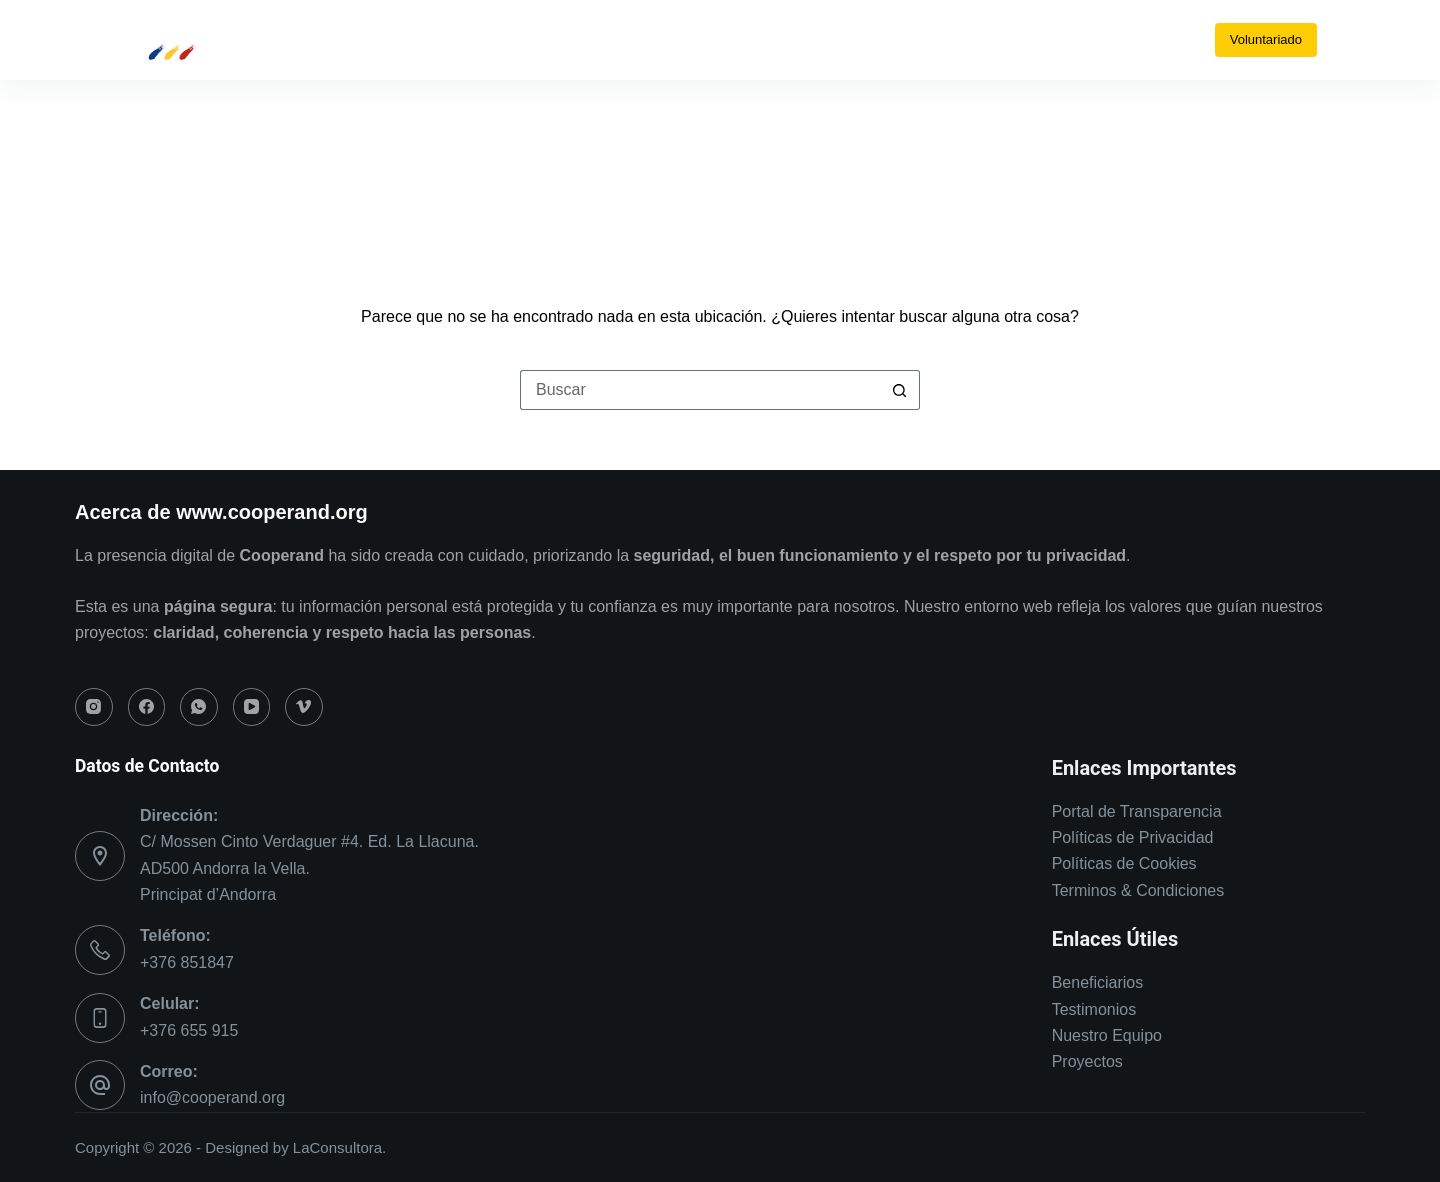  Describe the element at coordinates (1137, 811) in the screenshot. I see `Portal de Transparencia` at that location.